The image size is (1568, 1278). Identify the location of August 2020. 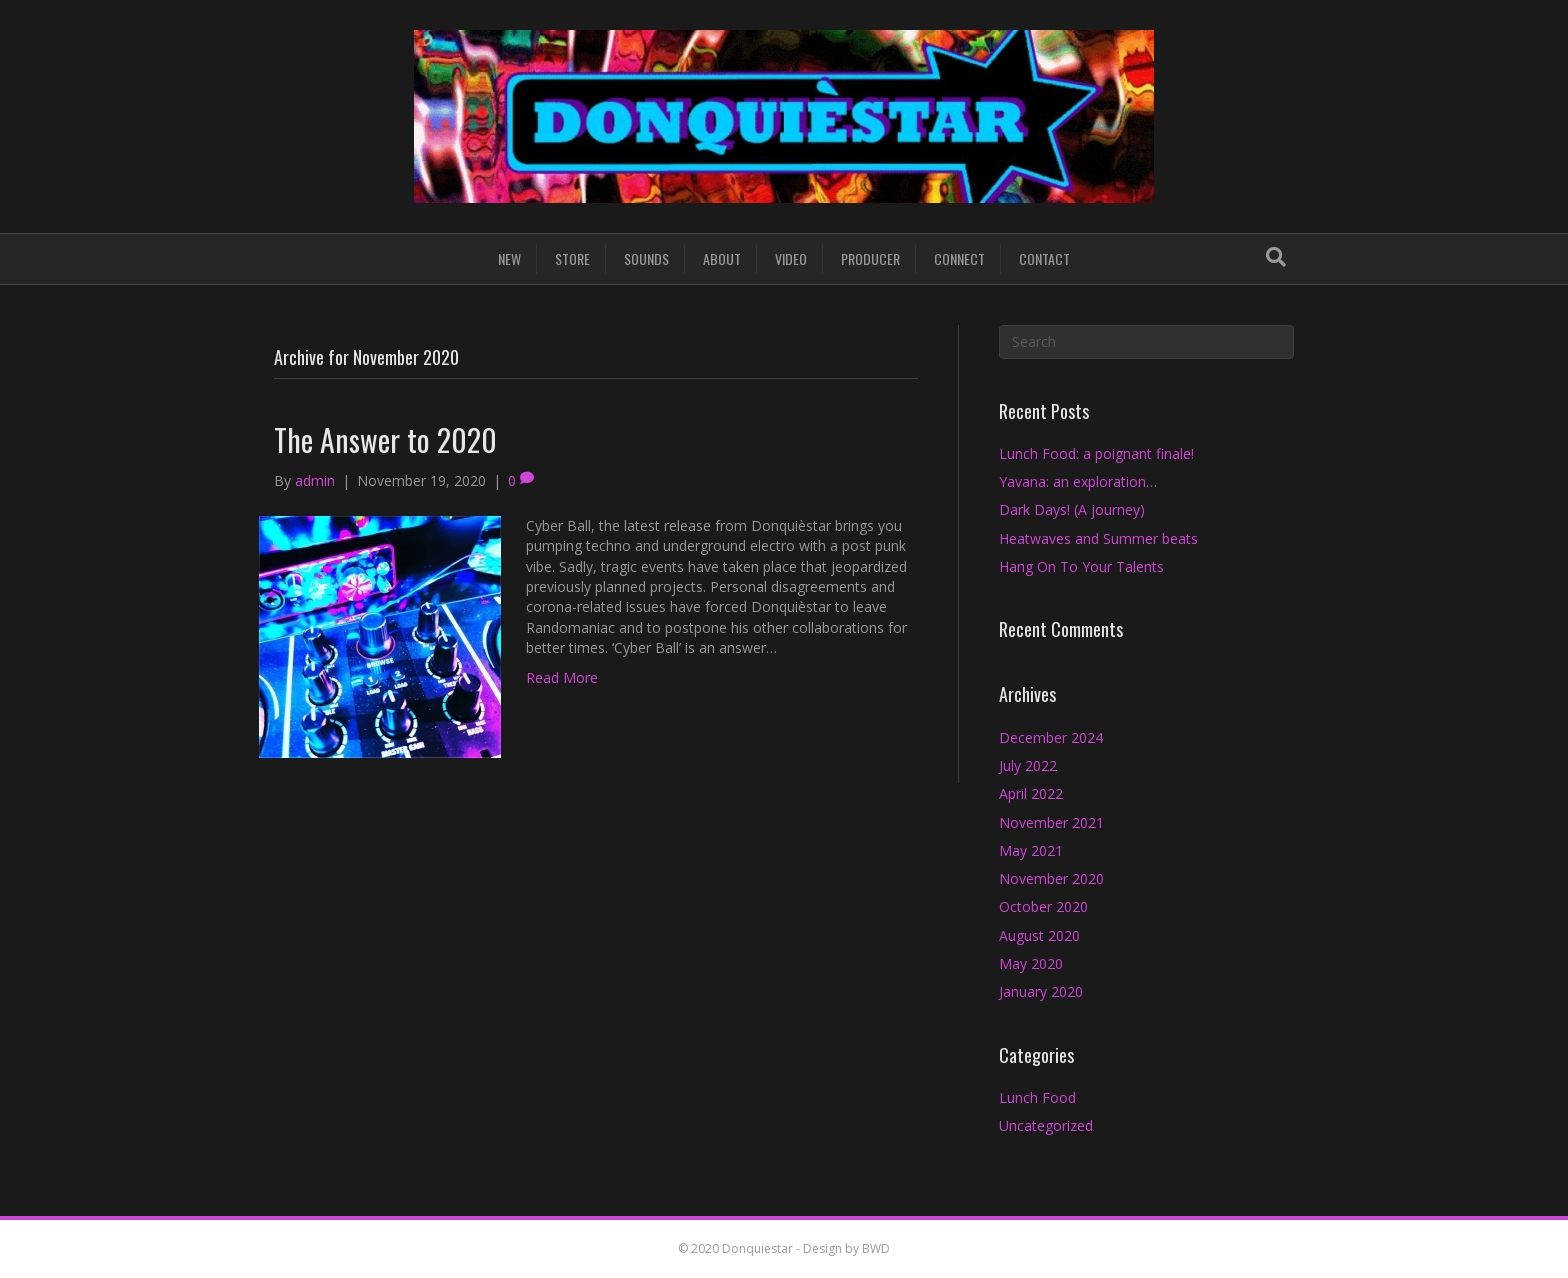
(1039, 935).